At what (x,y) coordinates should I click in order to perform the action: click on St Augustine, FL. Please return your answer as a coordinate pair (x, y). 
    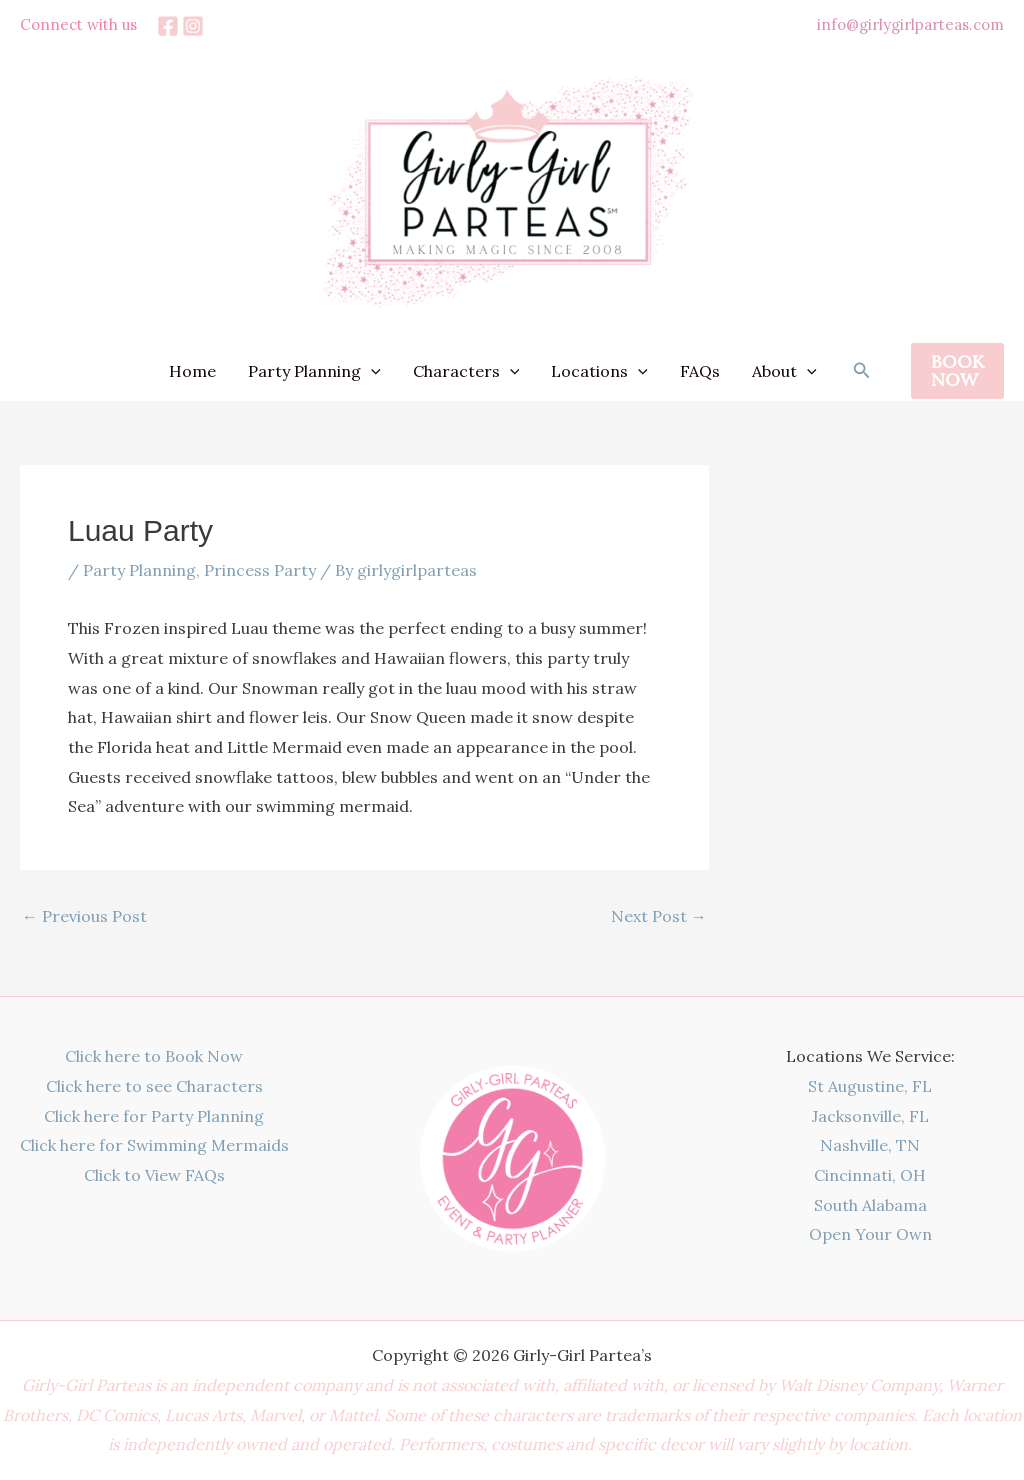
    Looking at the image, I should click on (870, 1086).